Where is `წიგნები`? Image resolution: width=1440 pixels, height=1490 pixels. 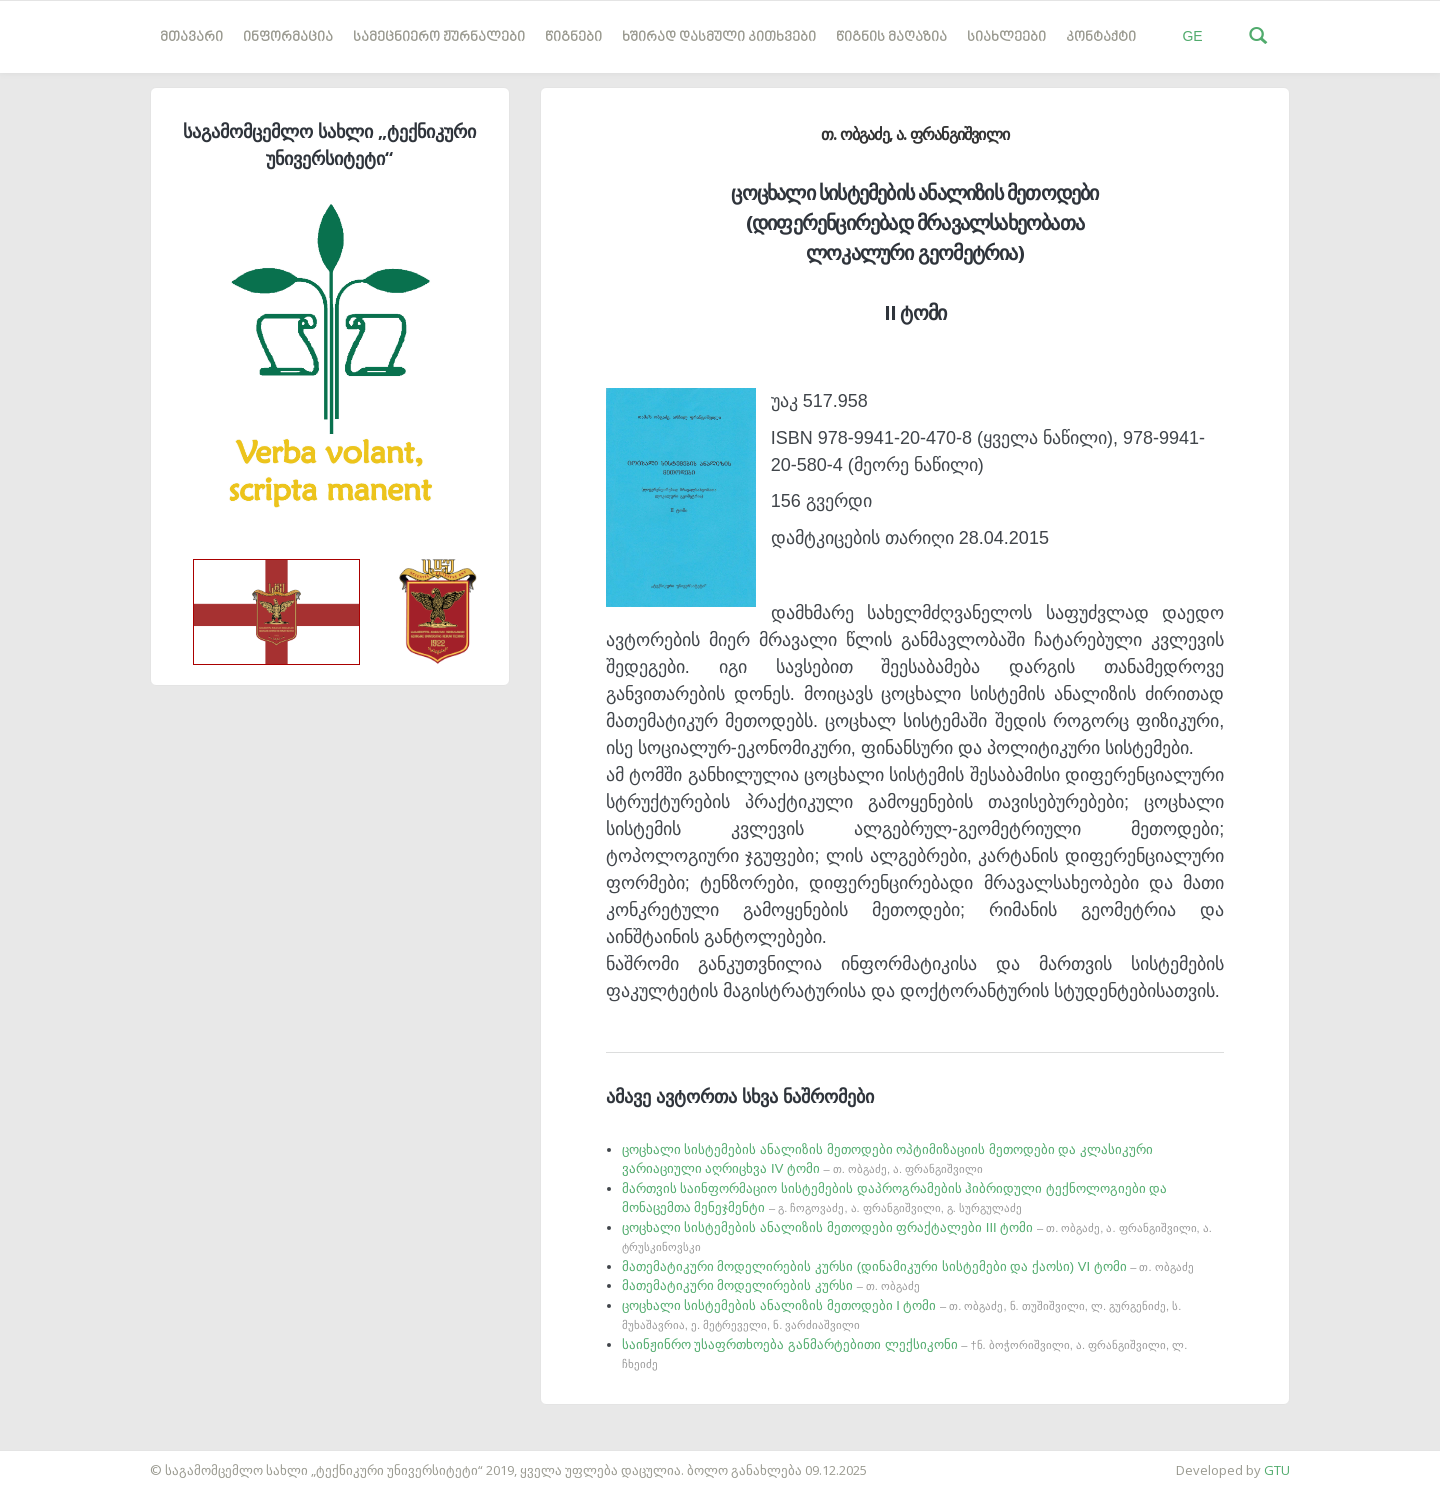
წიგნები is located at coordinates (573, 37).